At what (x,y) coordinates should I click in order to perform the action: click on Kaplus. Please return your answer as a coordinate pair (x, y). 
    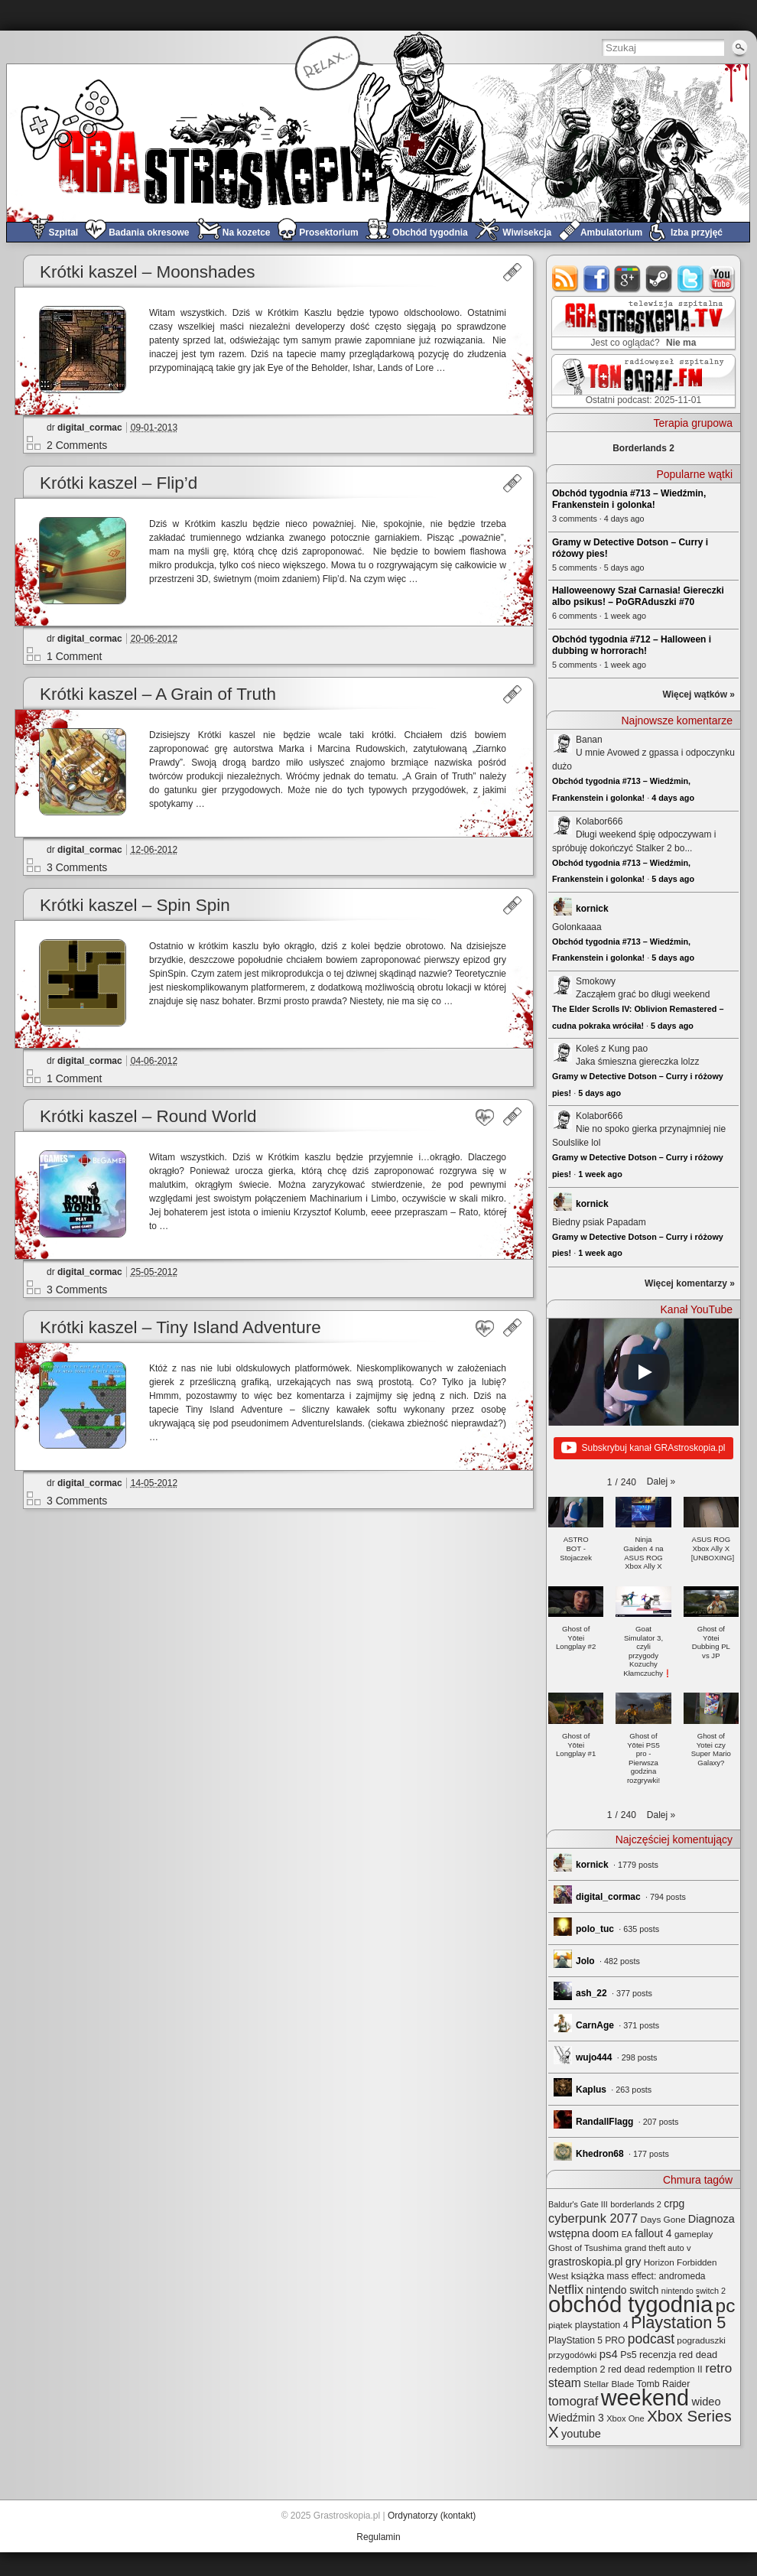
    Looking at the image, I should click on (591, 2089).